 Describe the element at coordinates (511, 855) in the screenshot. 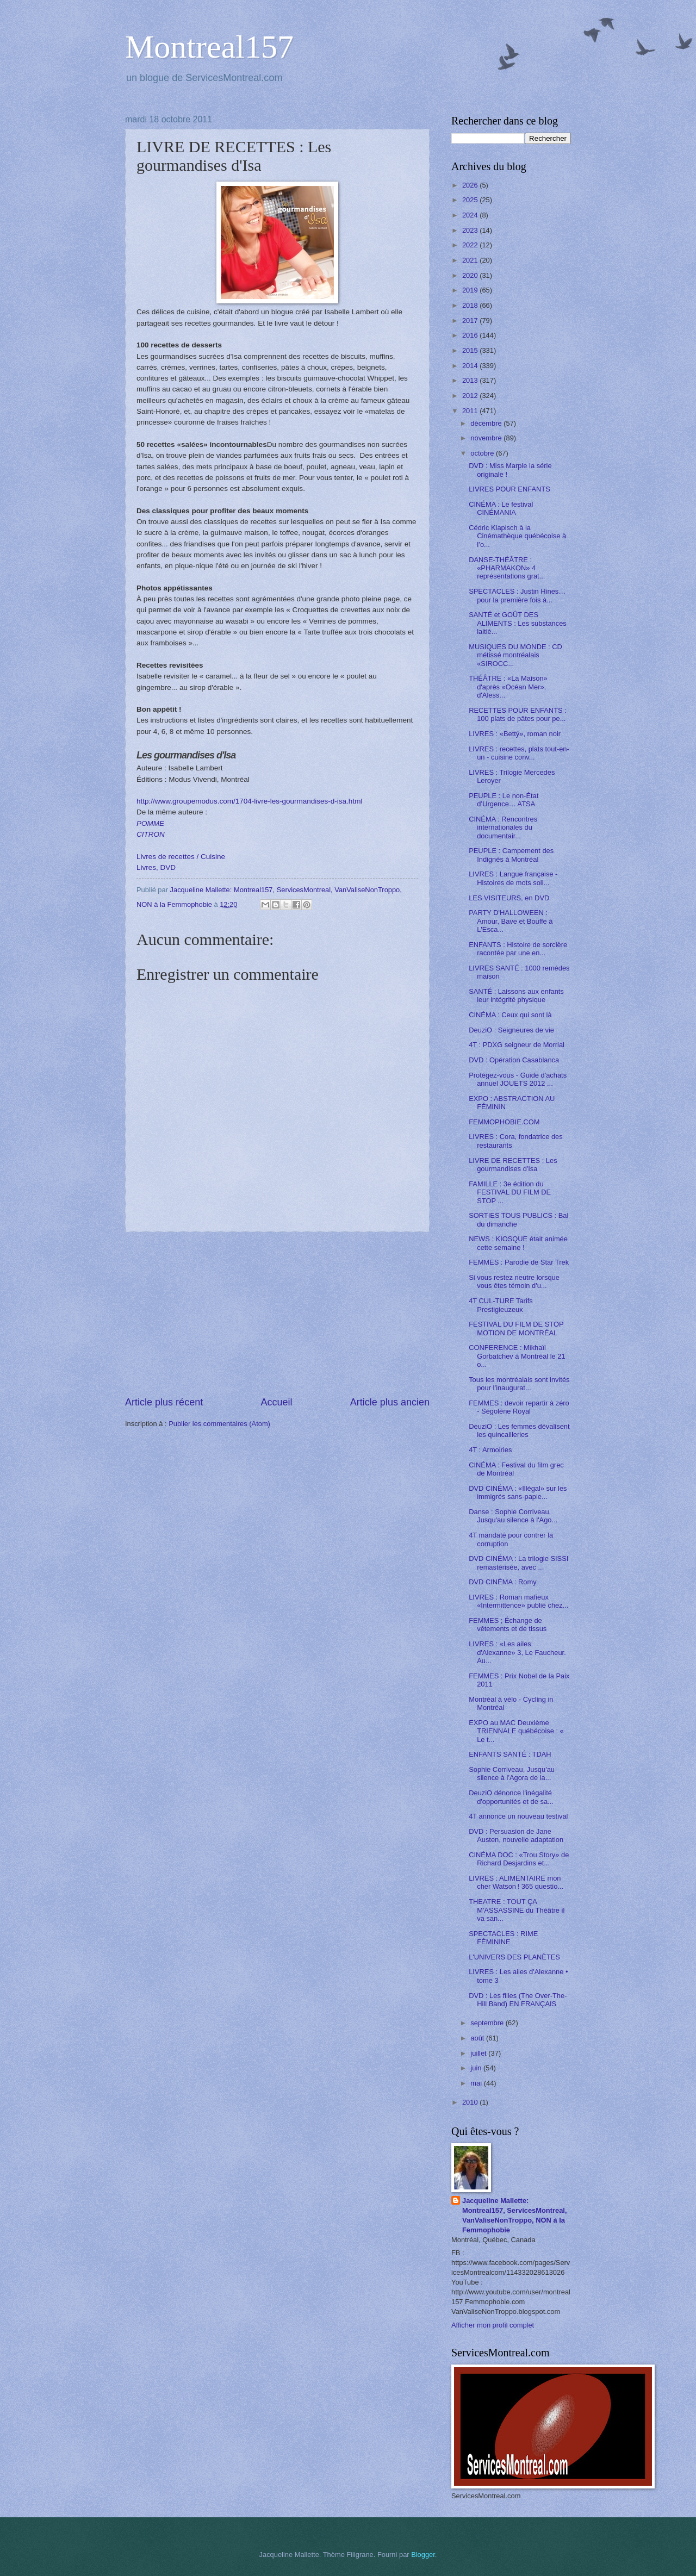

I see `PEUPLE : Campement des Indignés à Montréal` at that location.